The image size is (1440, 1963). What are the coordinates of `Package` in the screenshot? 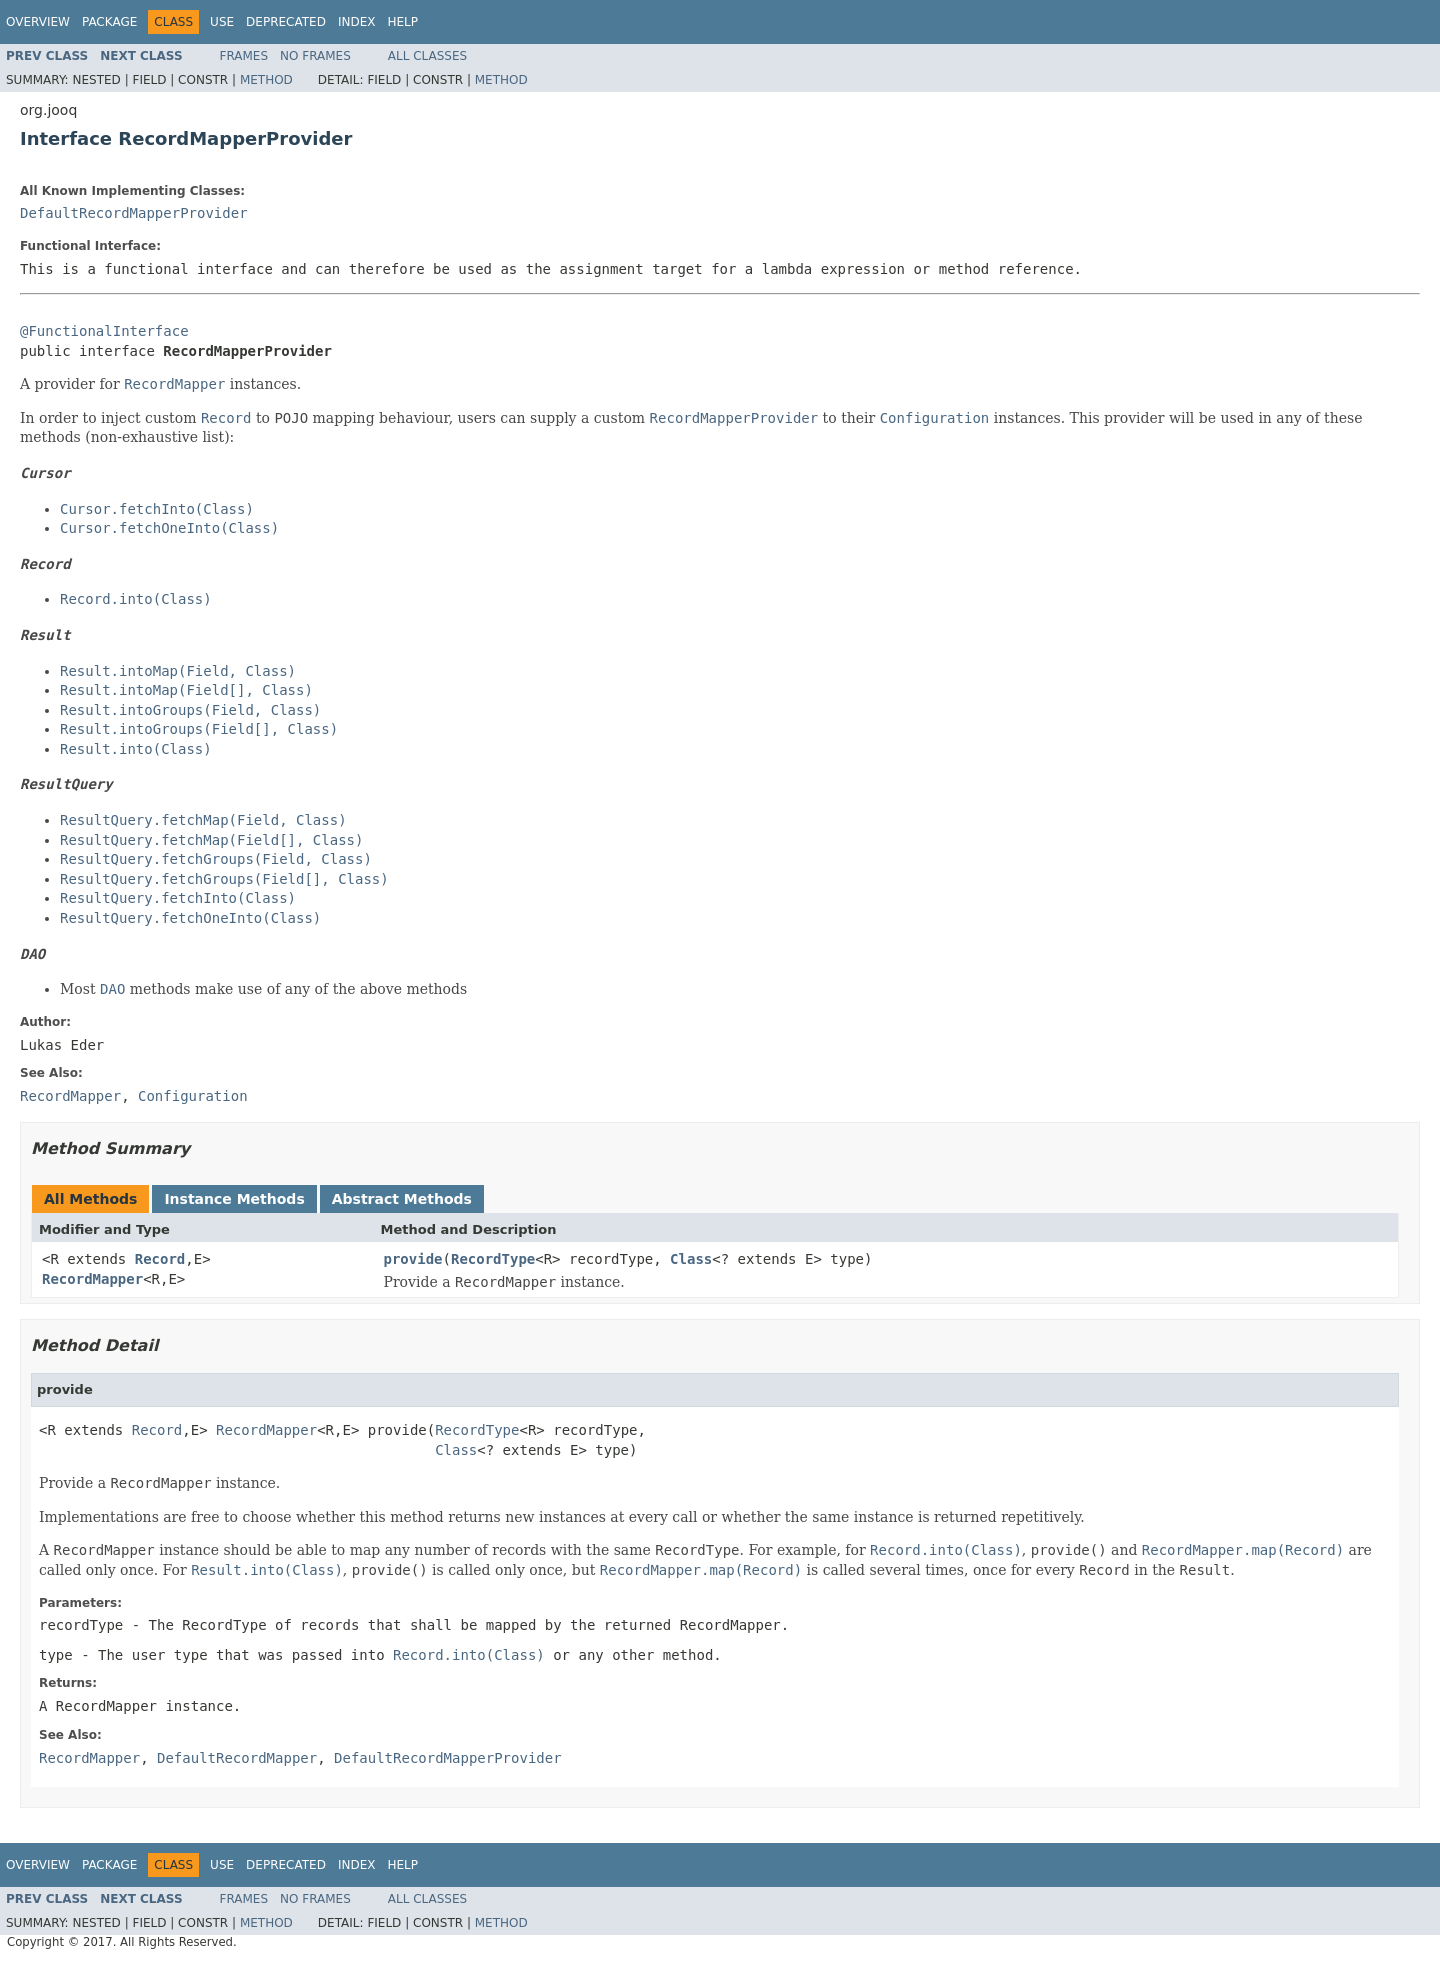 It's located at (109, 22).